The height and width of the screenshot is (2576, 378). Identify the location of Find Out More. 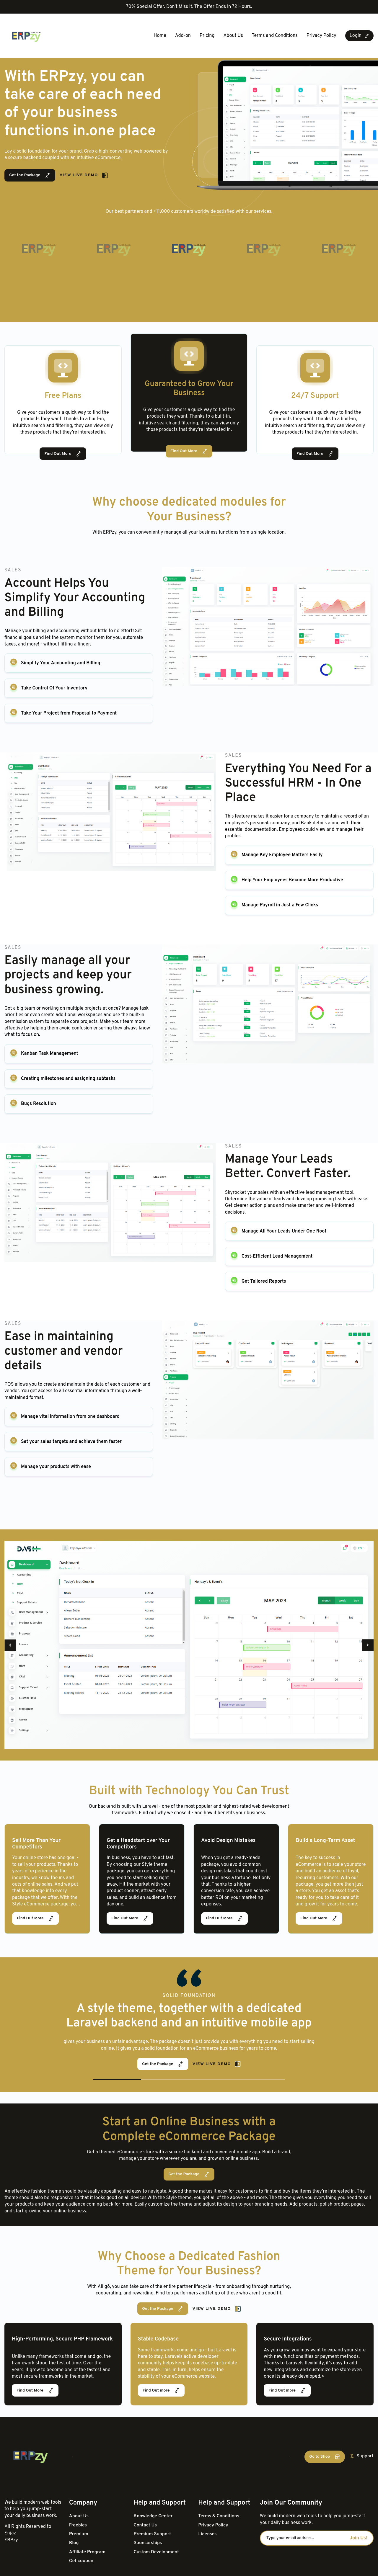
(63, 454).